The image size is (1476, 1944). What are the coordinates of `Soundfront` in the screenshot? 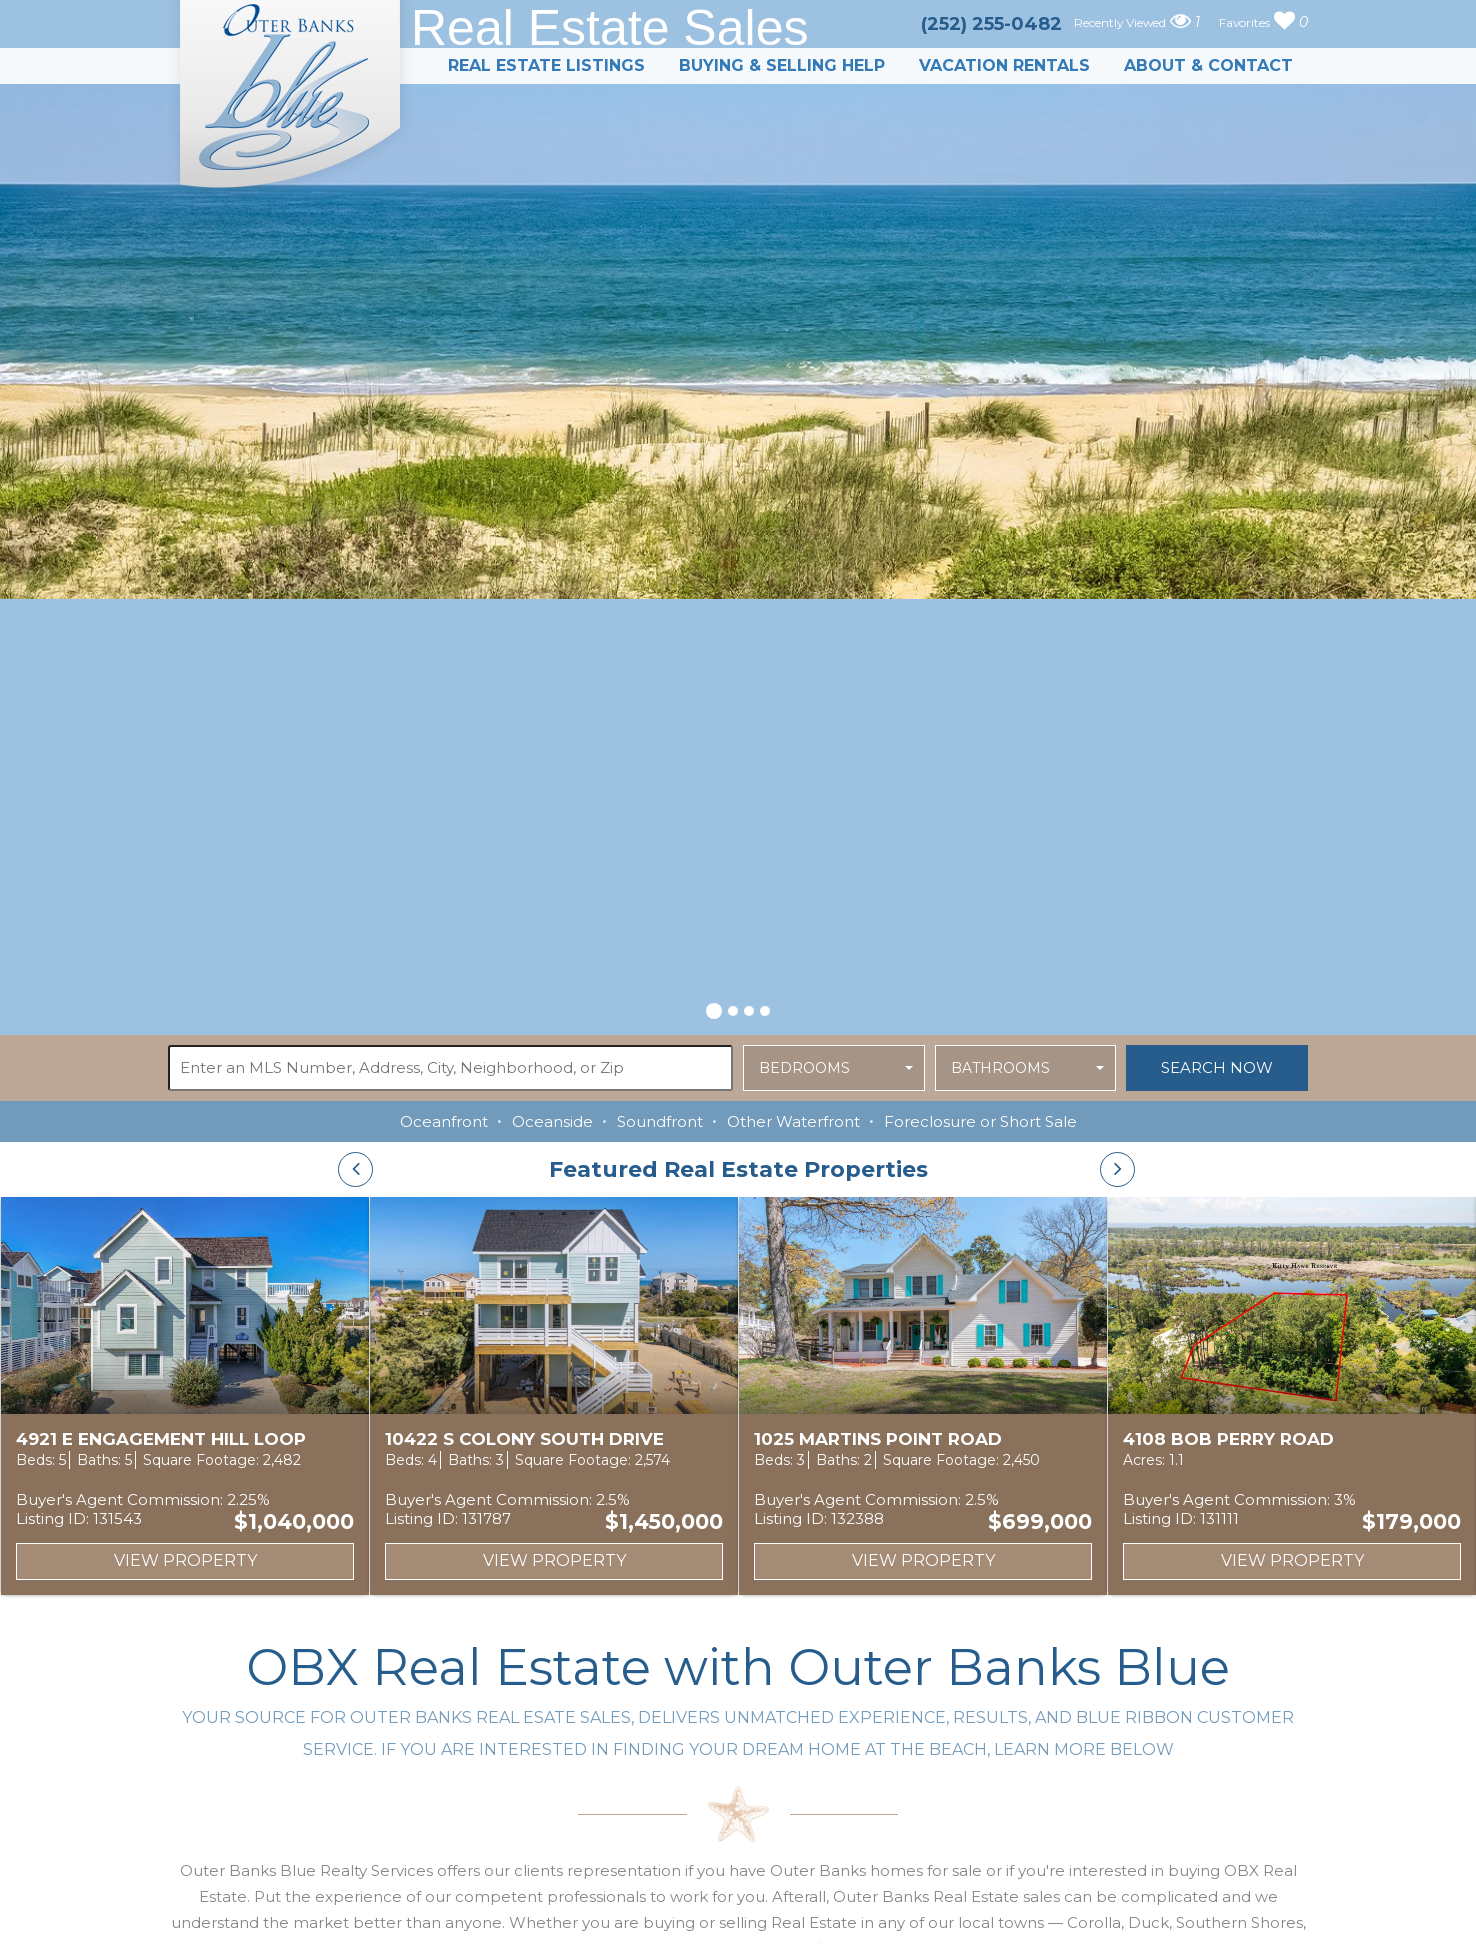 It's located at (660, 1121).